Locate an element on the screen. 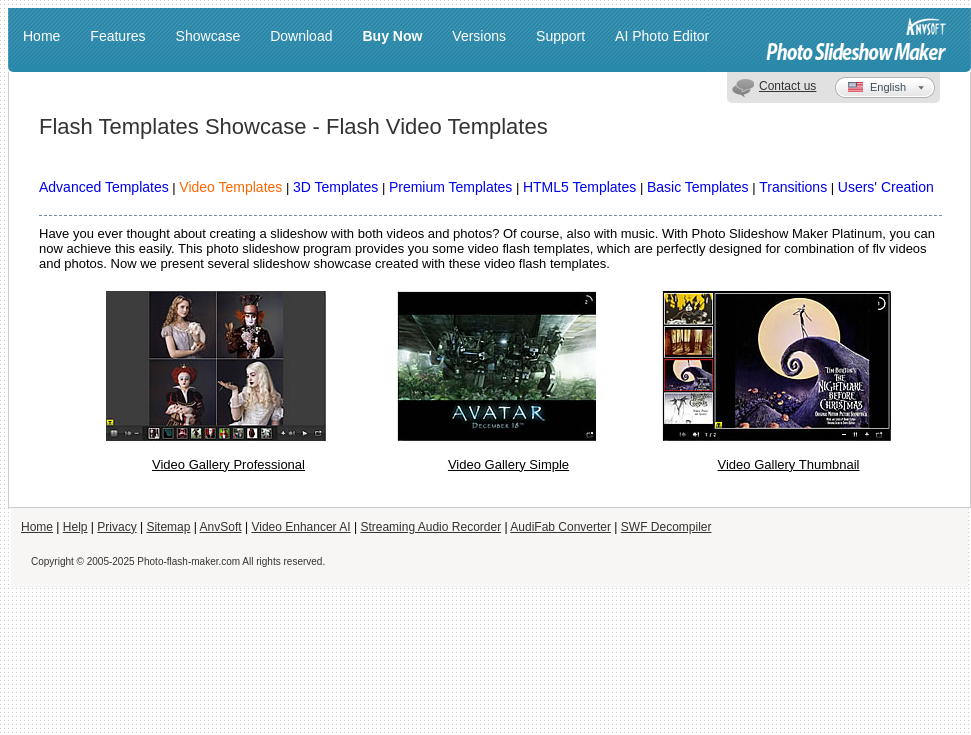 The height and width of the screenshot is (735, 971). Showcase is located at coordinates (208, 36).